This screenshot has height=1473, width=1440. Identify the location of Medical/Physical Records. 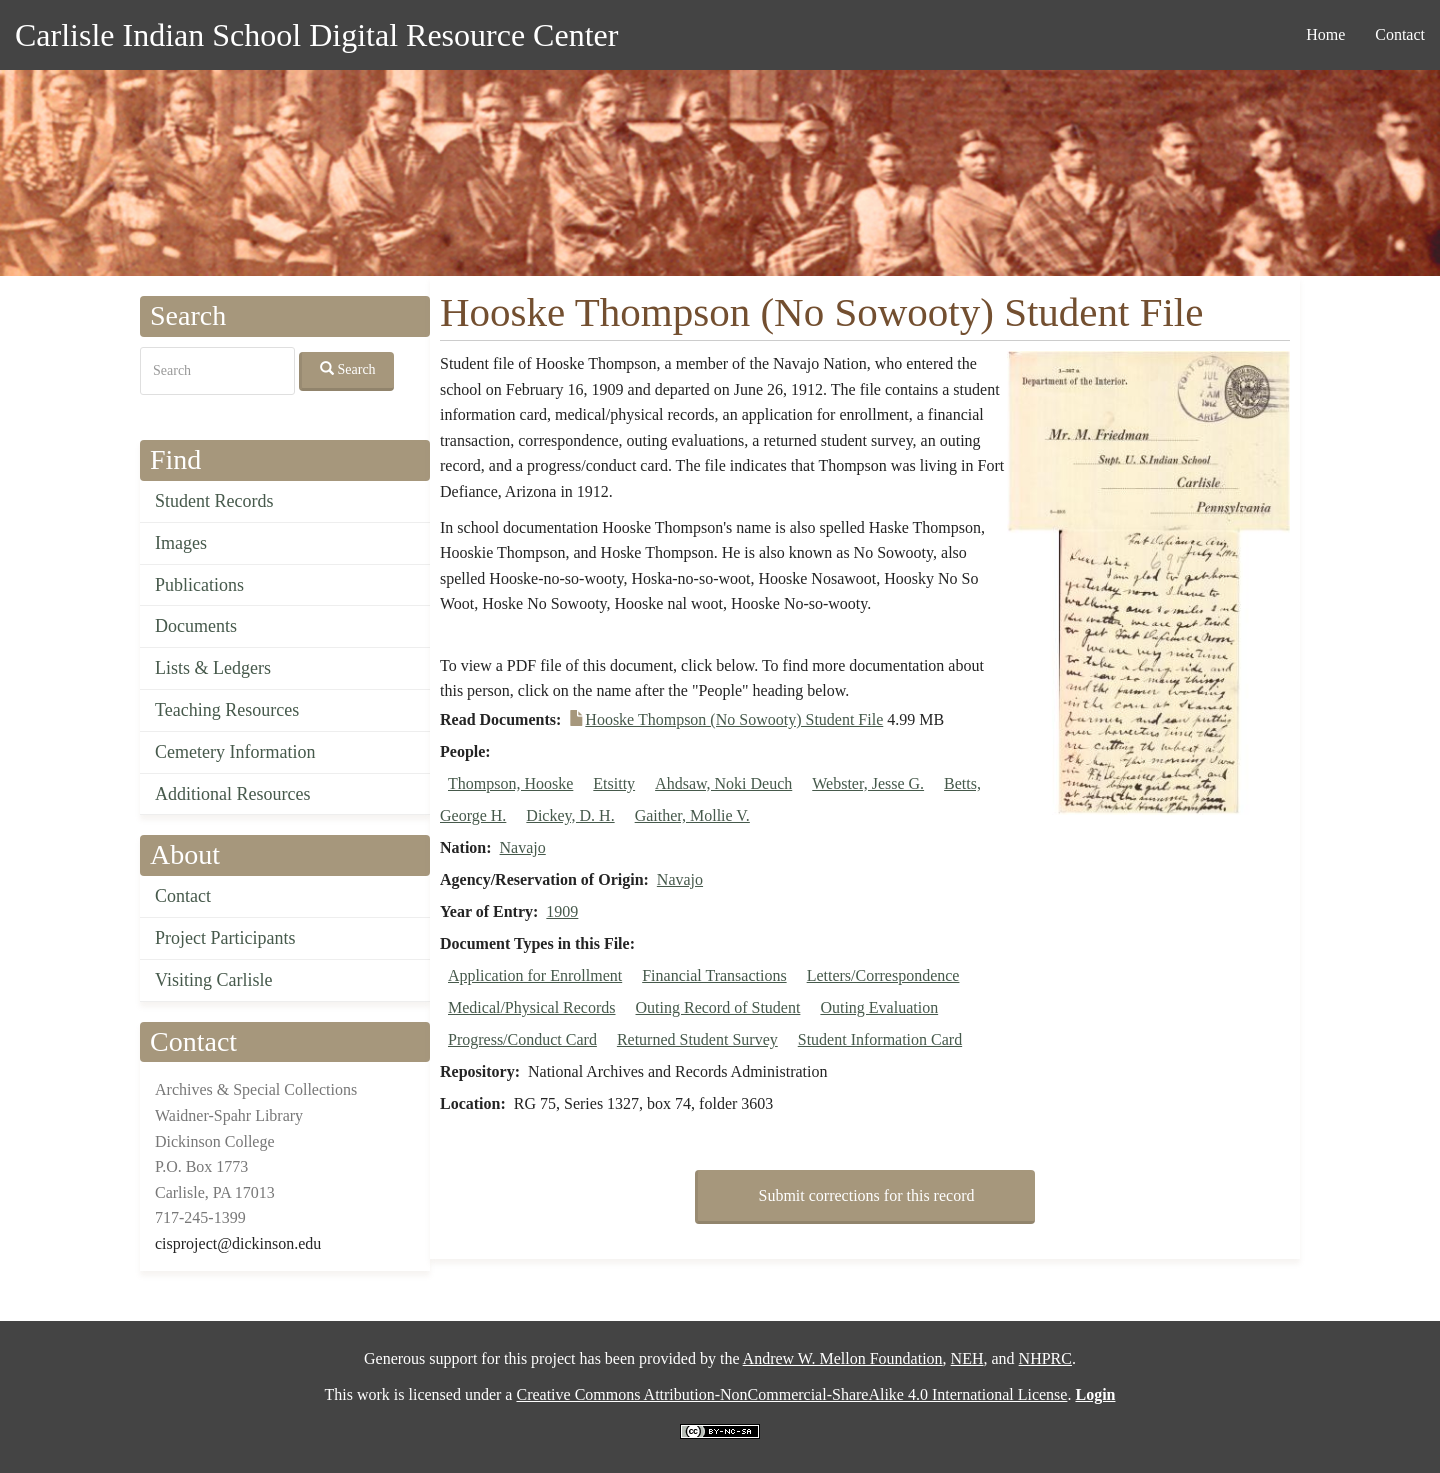
(532, 1007).